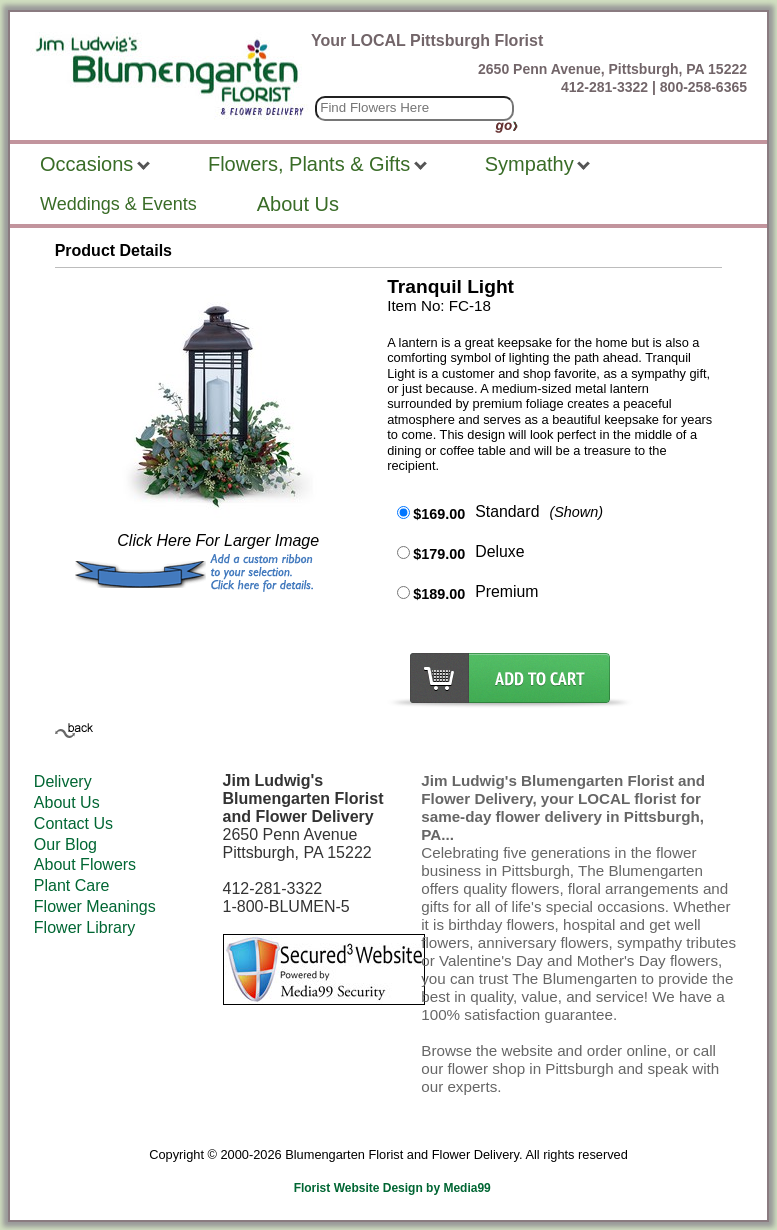  I want to click on Flower Meanings, so click(95, 906).